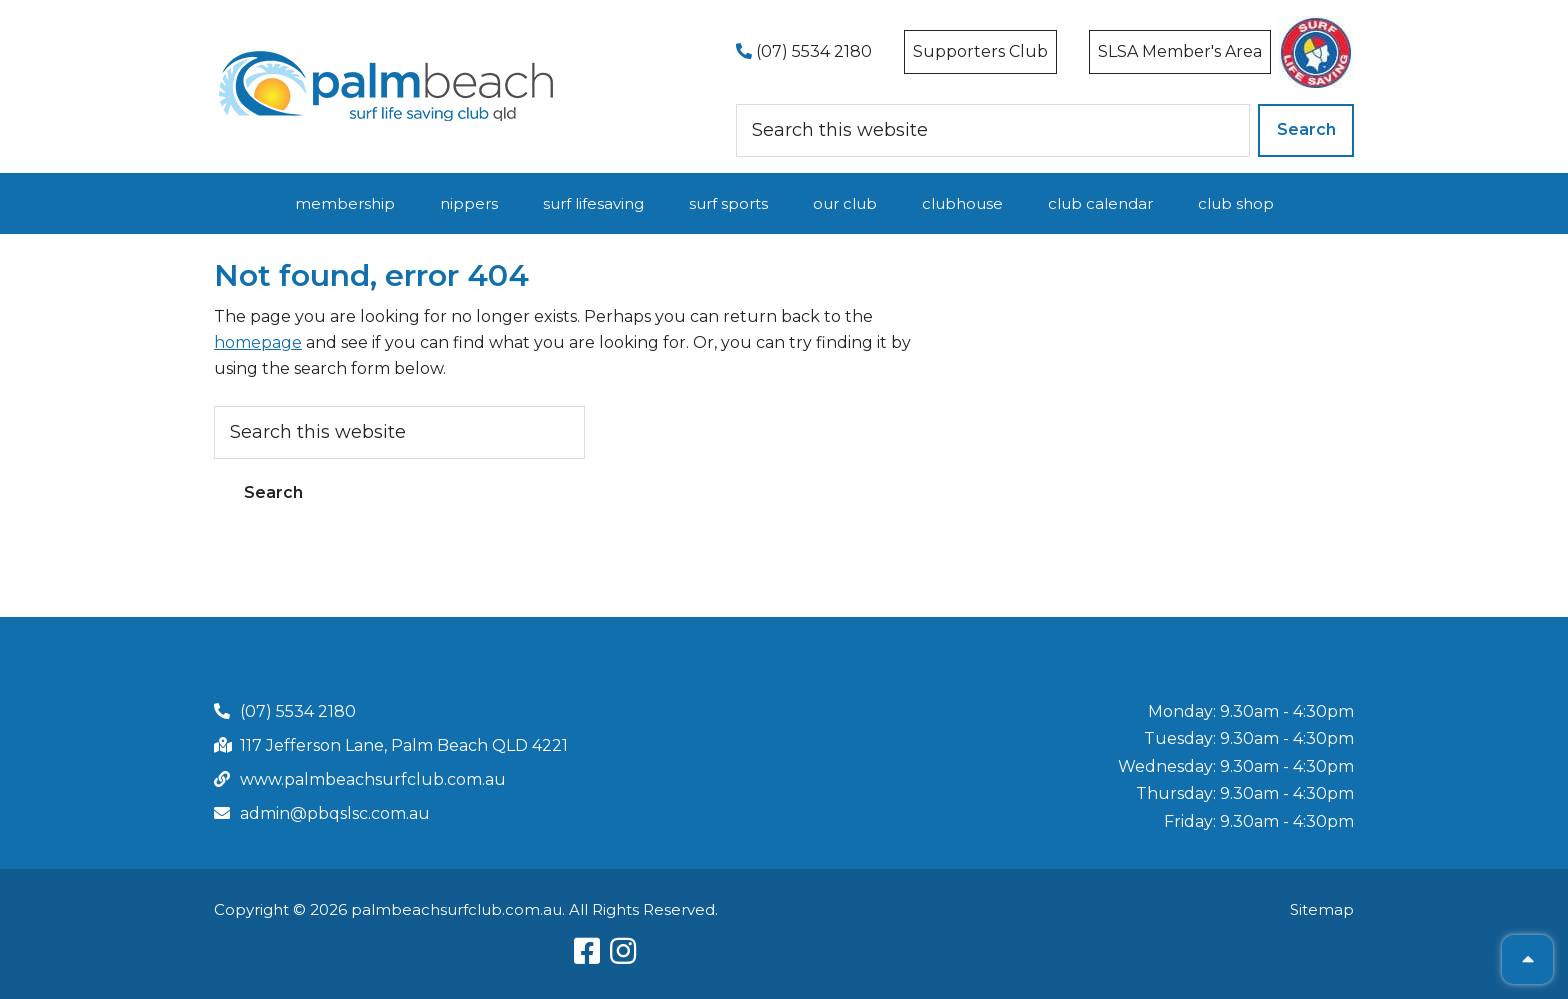  What do you see at coordinates (804, 51) in the screenshot?
I see `(07) 5534 2180` at bounding box center [804, 51].